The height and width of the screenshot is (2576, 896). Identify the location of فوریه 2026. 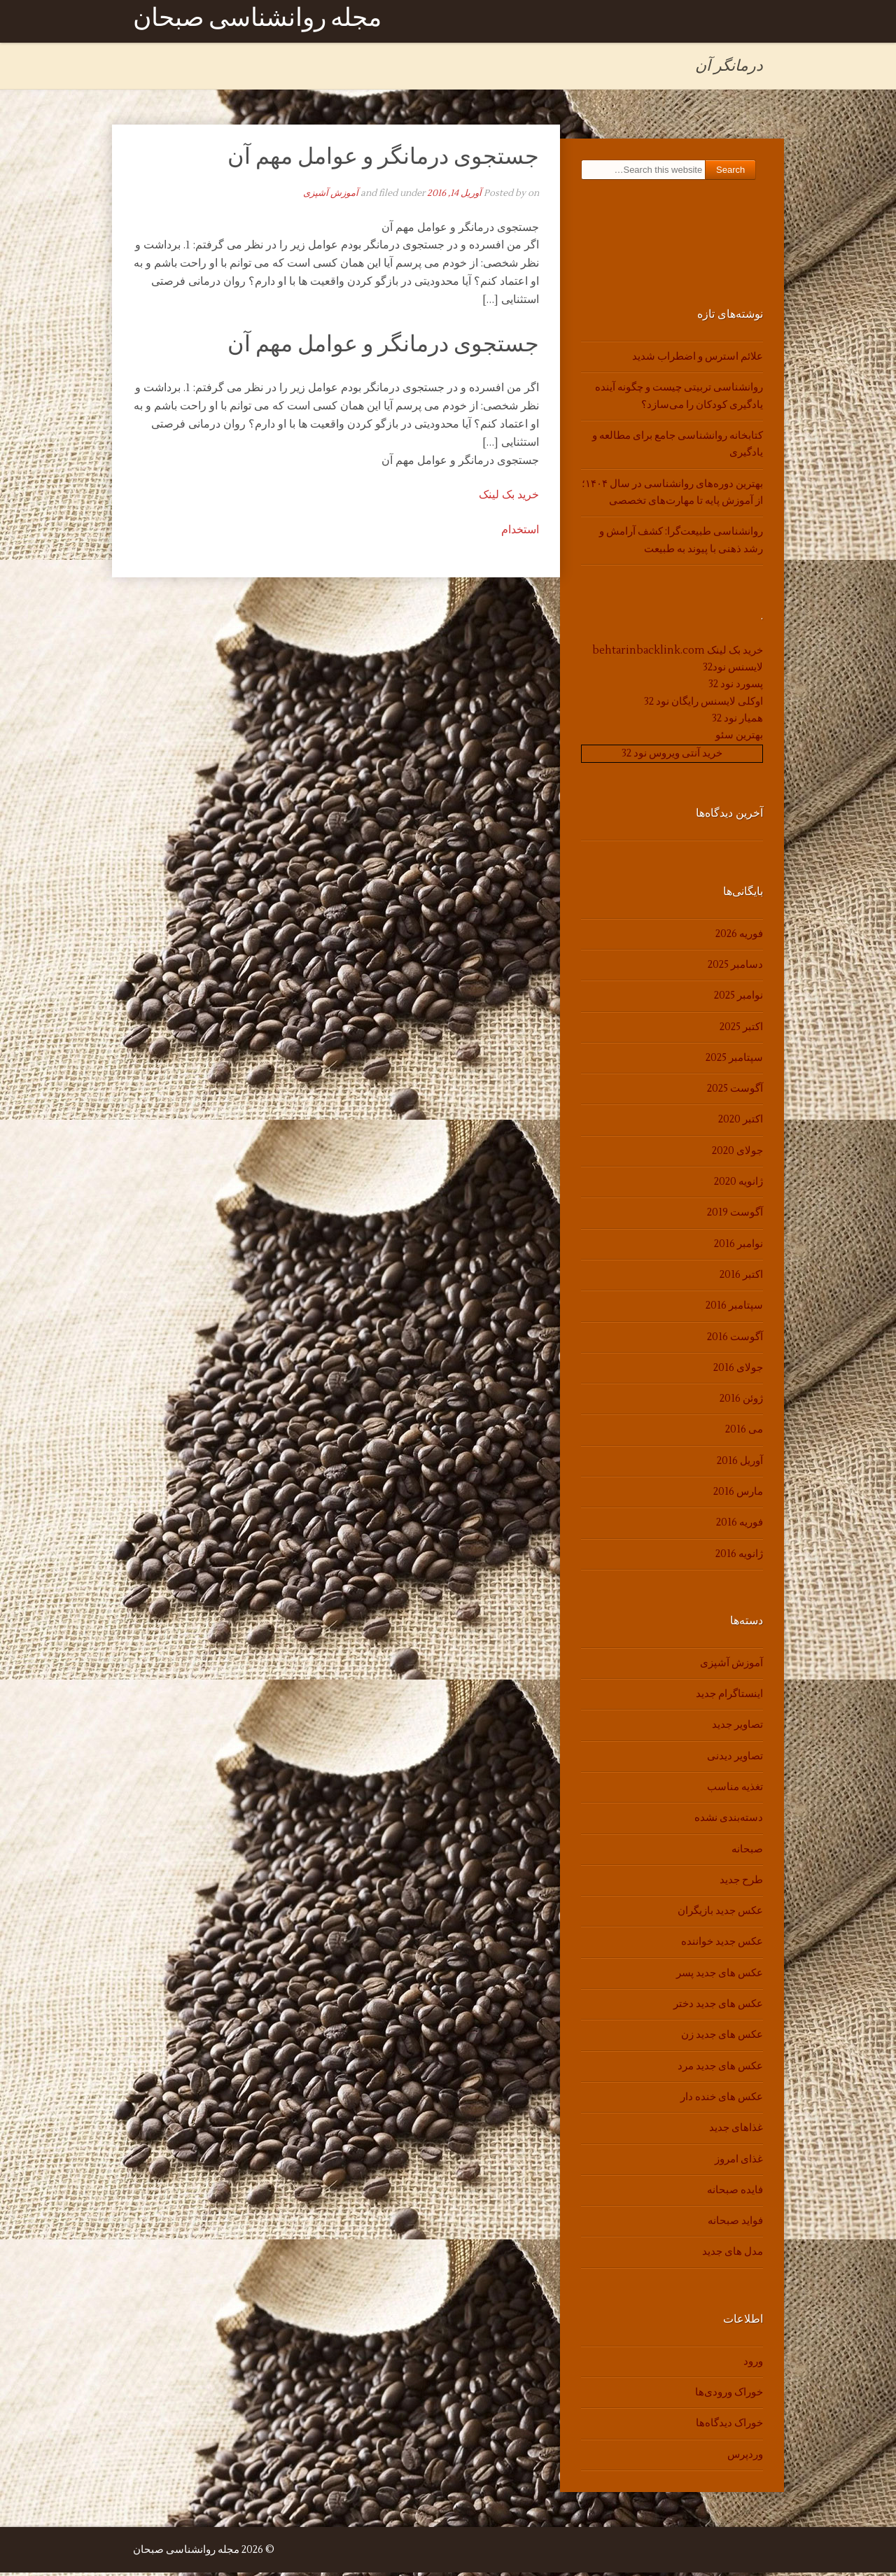
(739, 936).